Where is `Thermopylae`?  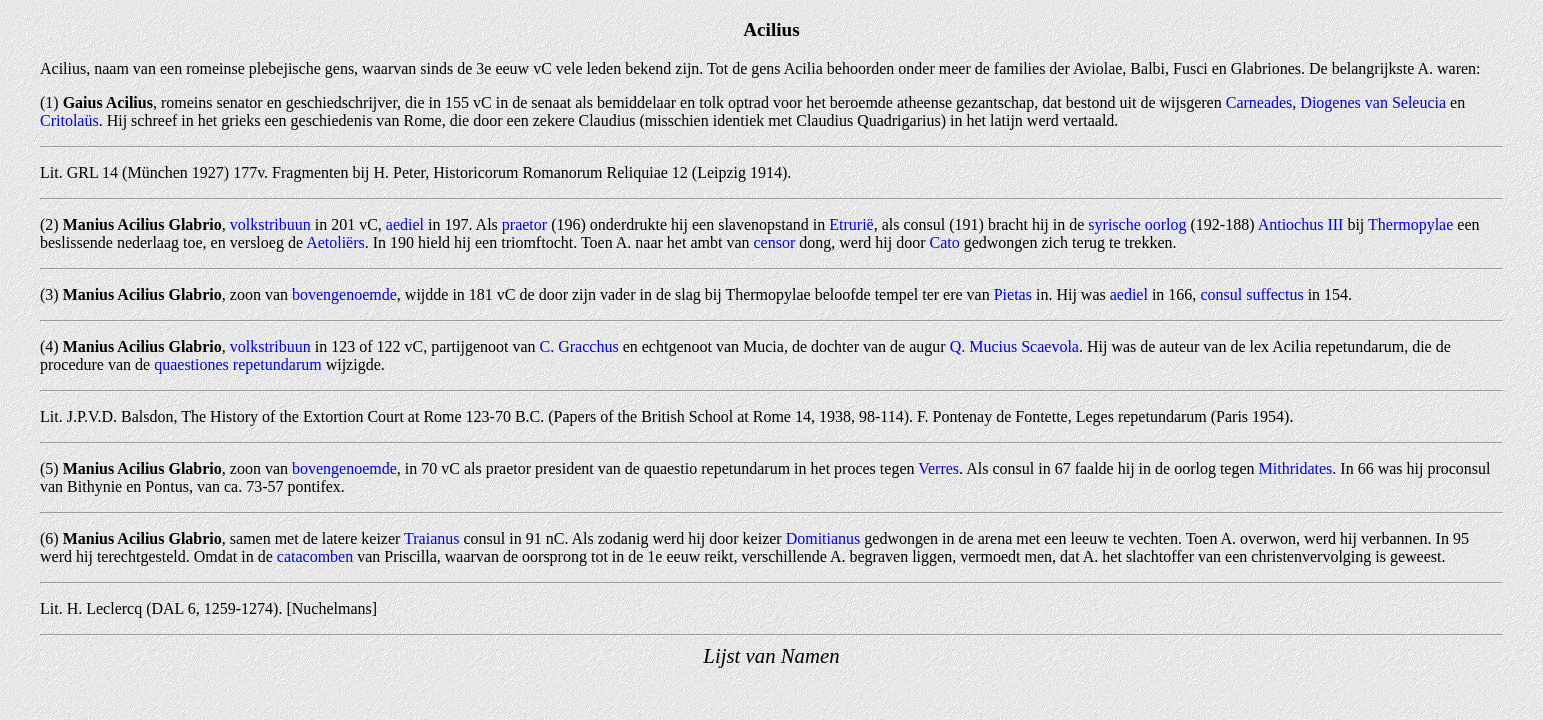 Thermopylae is located at coordinates (1410, 224).